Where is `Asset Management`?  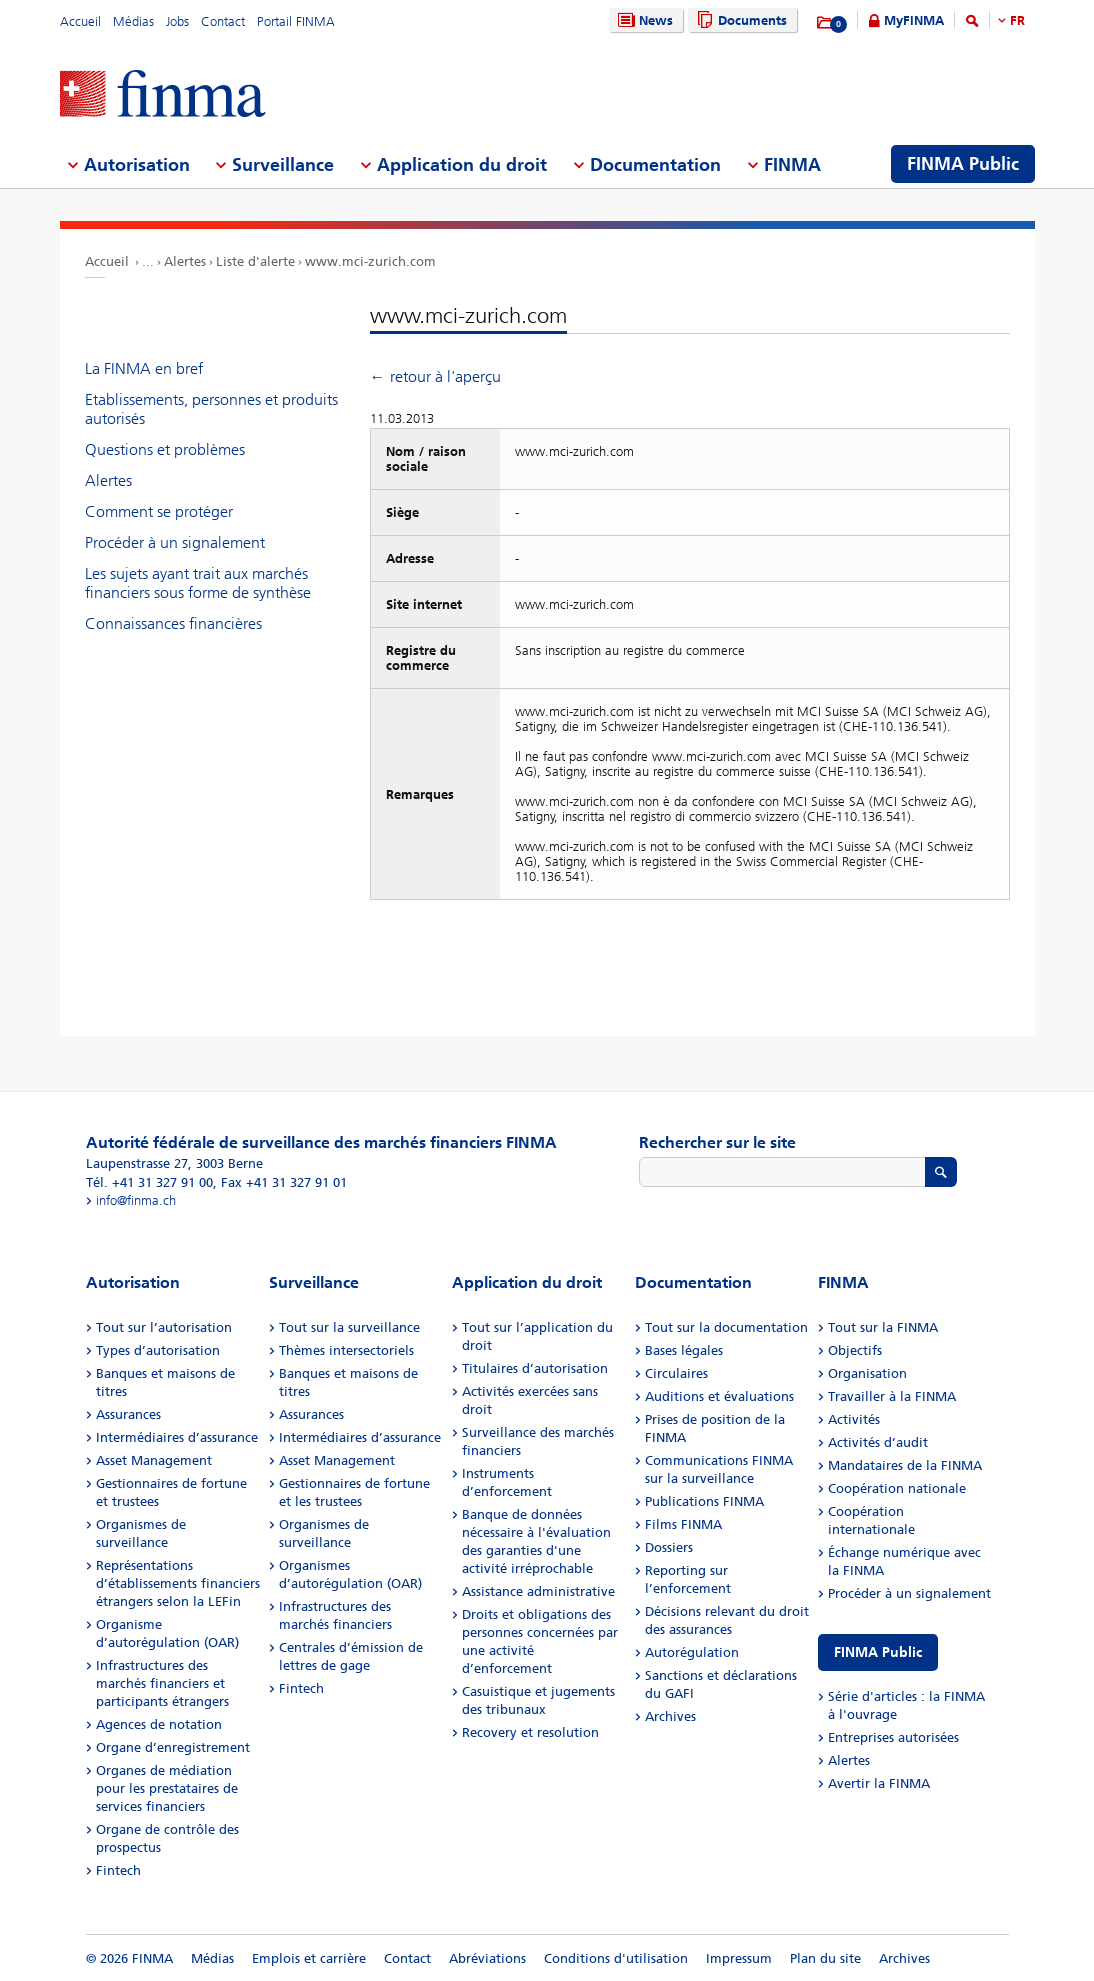
Asset Management is located at coordinates (154, 1460).